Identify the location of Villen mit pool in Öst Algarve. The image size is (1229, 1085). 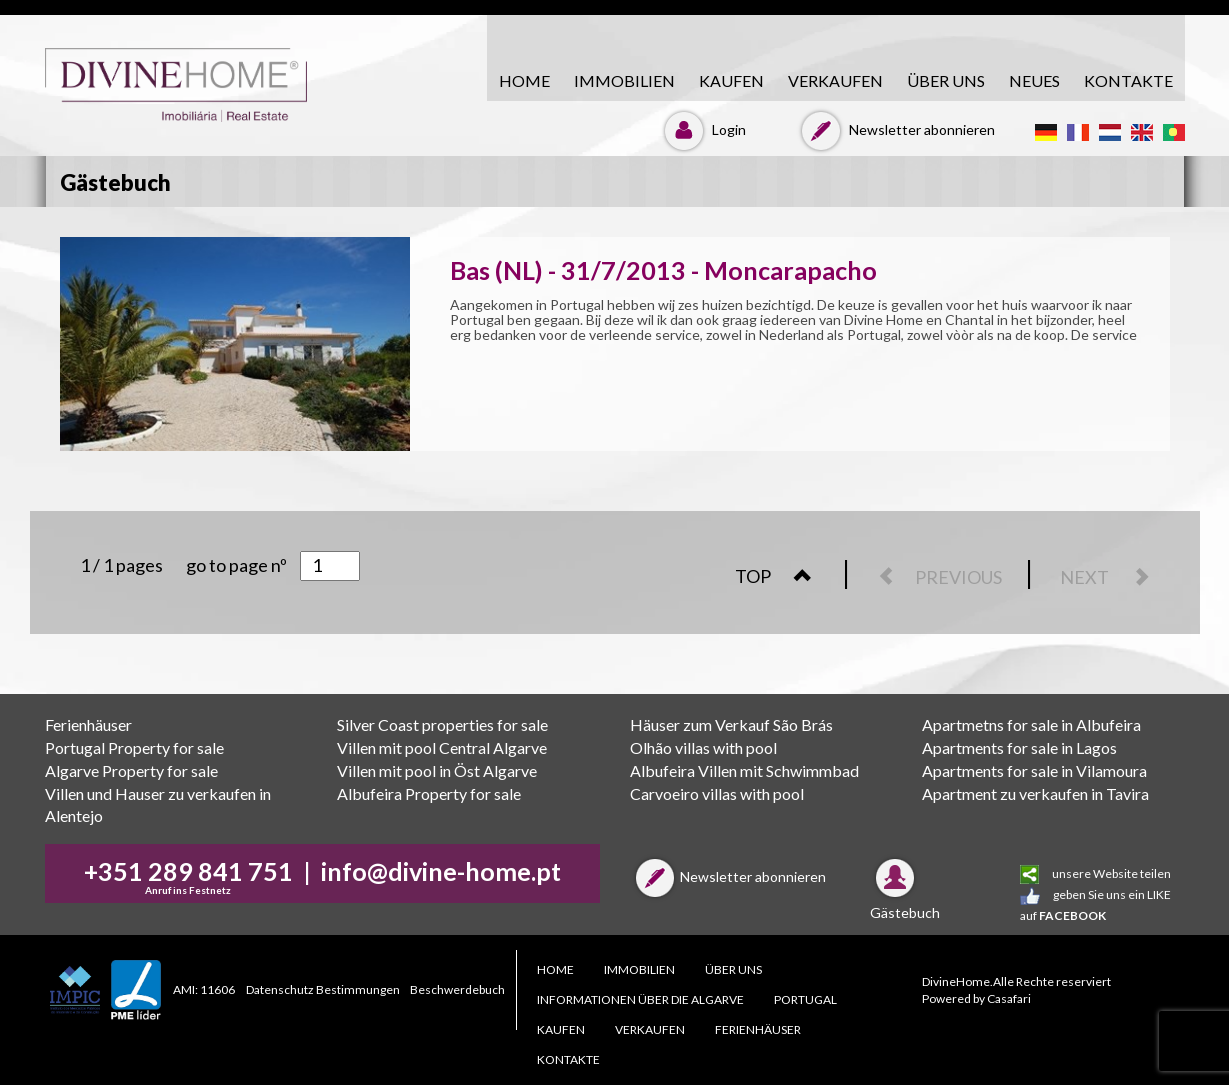
(437, 770).